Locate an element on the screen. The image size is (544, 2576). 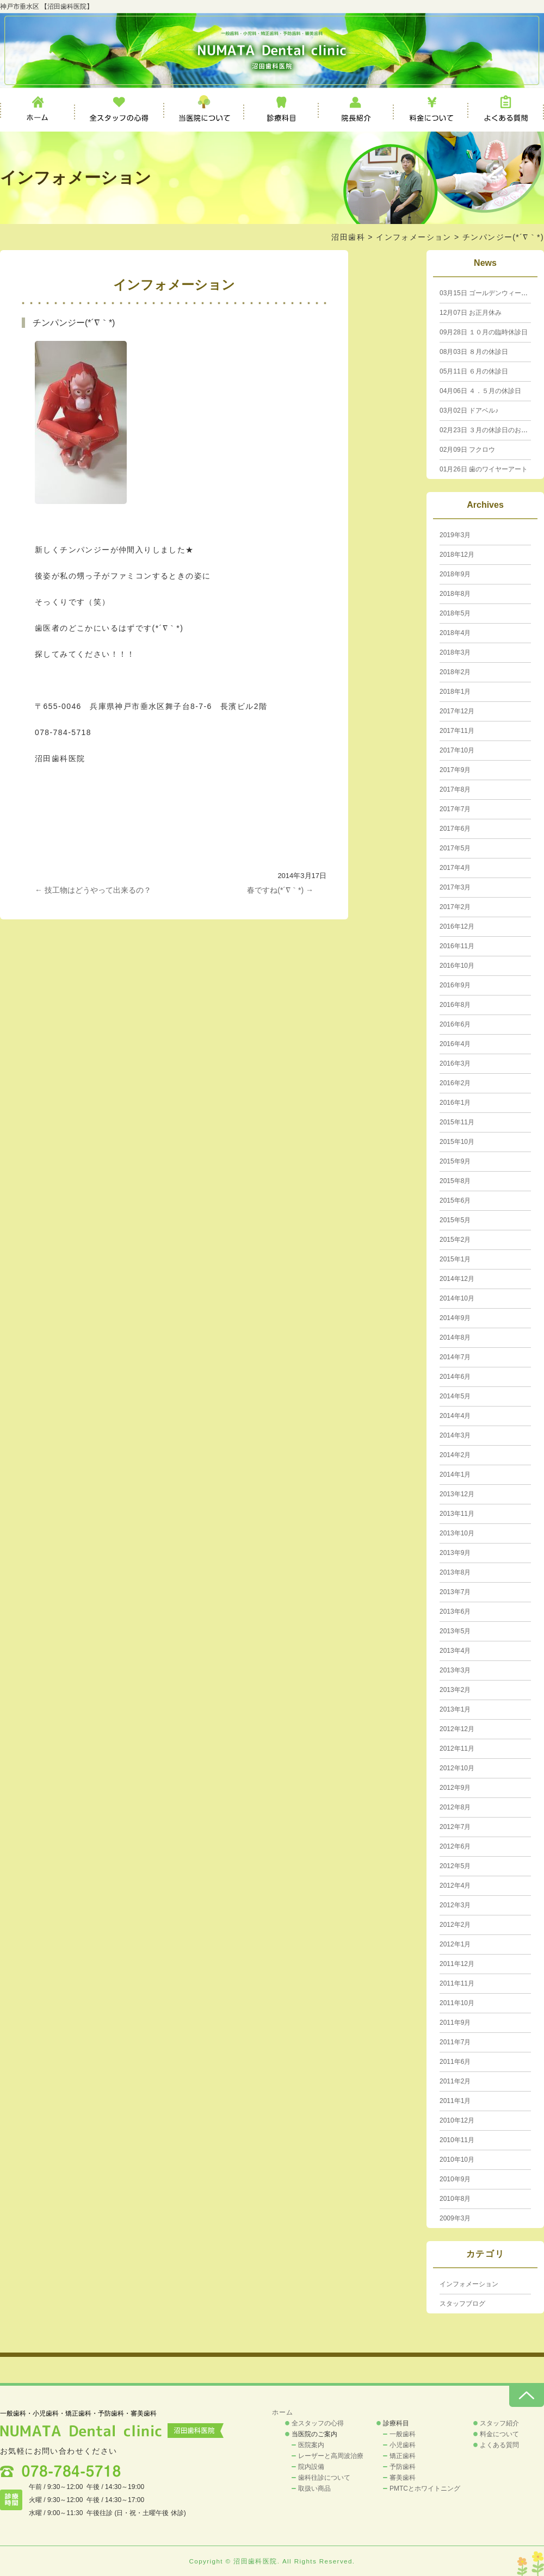
2014年7月 is located at coordinates (455, 1357).